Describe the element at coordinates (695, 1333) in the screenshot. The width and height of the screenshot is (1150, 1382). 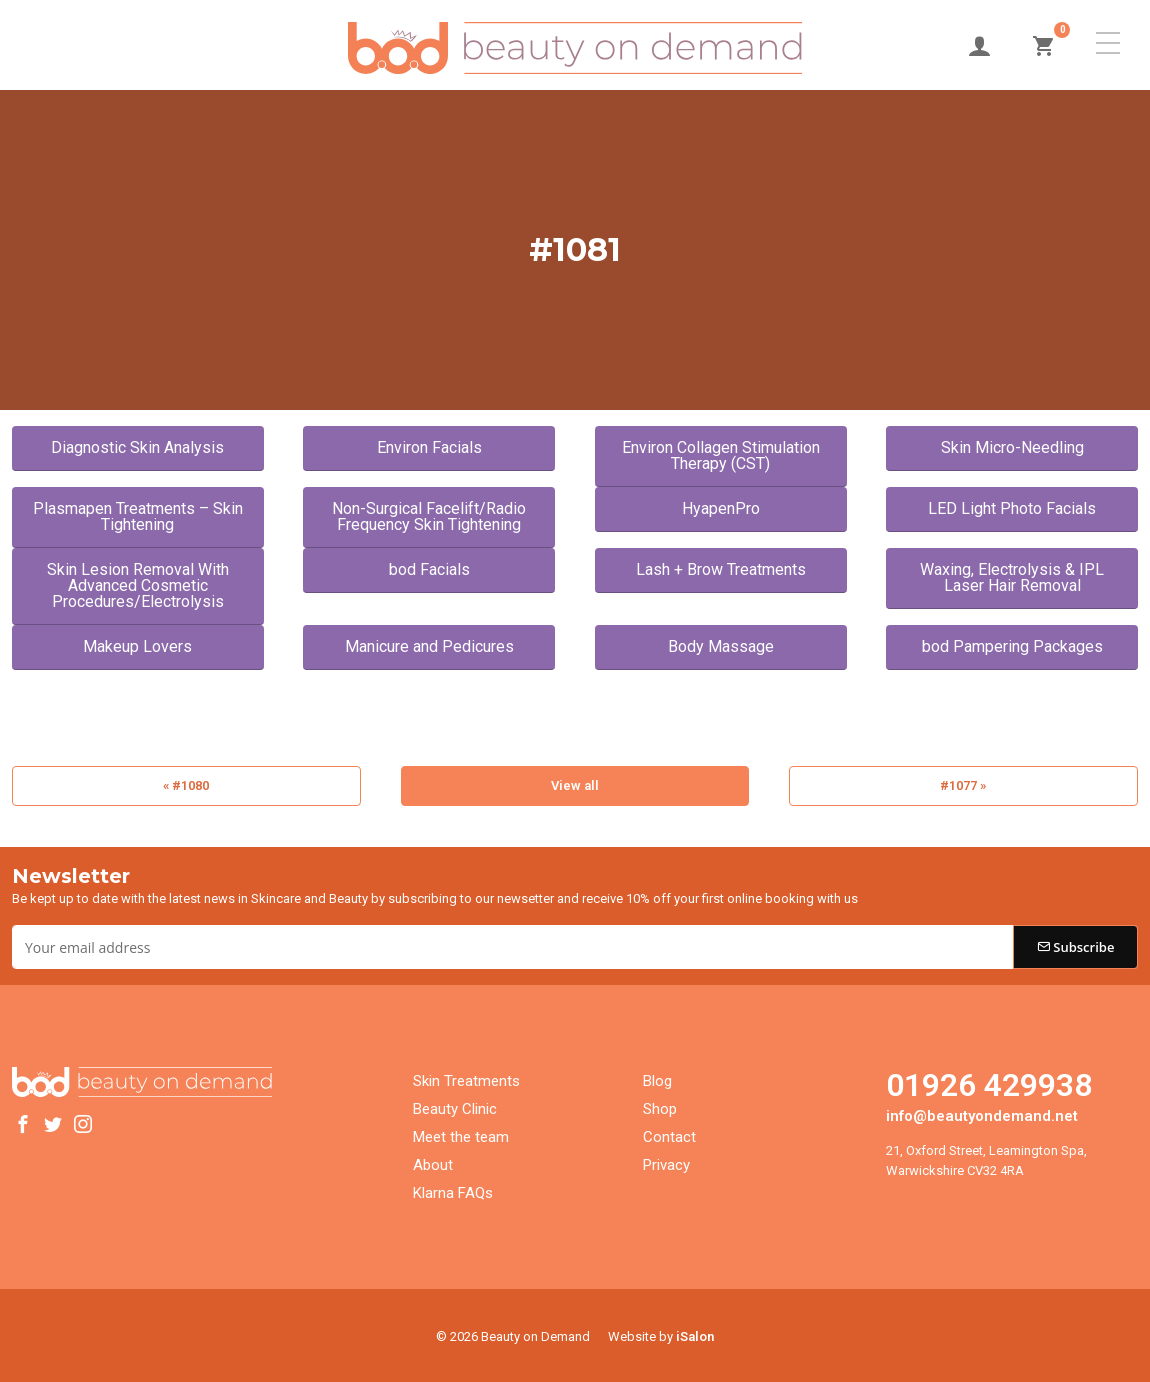
I see `iSalon` at that location.